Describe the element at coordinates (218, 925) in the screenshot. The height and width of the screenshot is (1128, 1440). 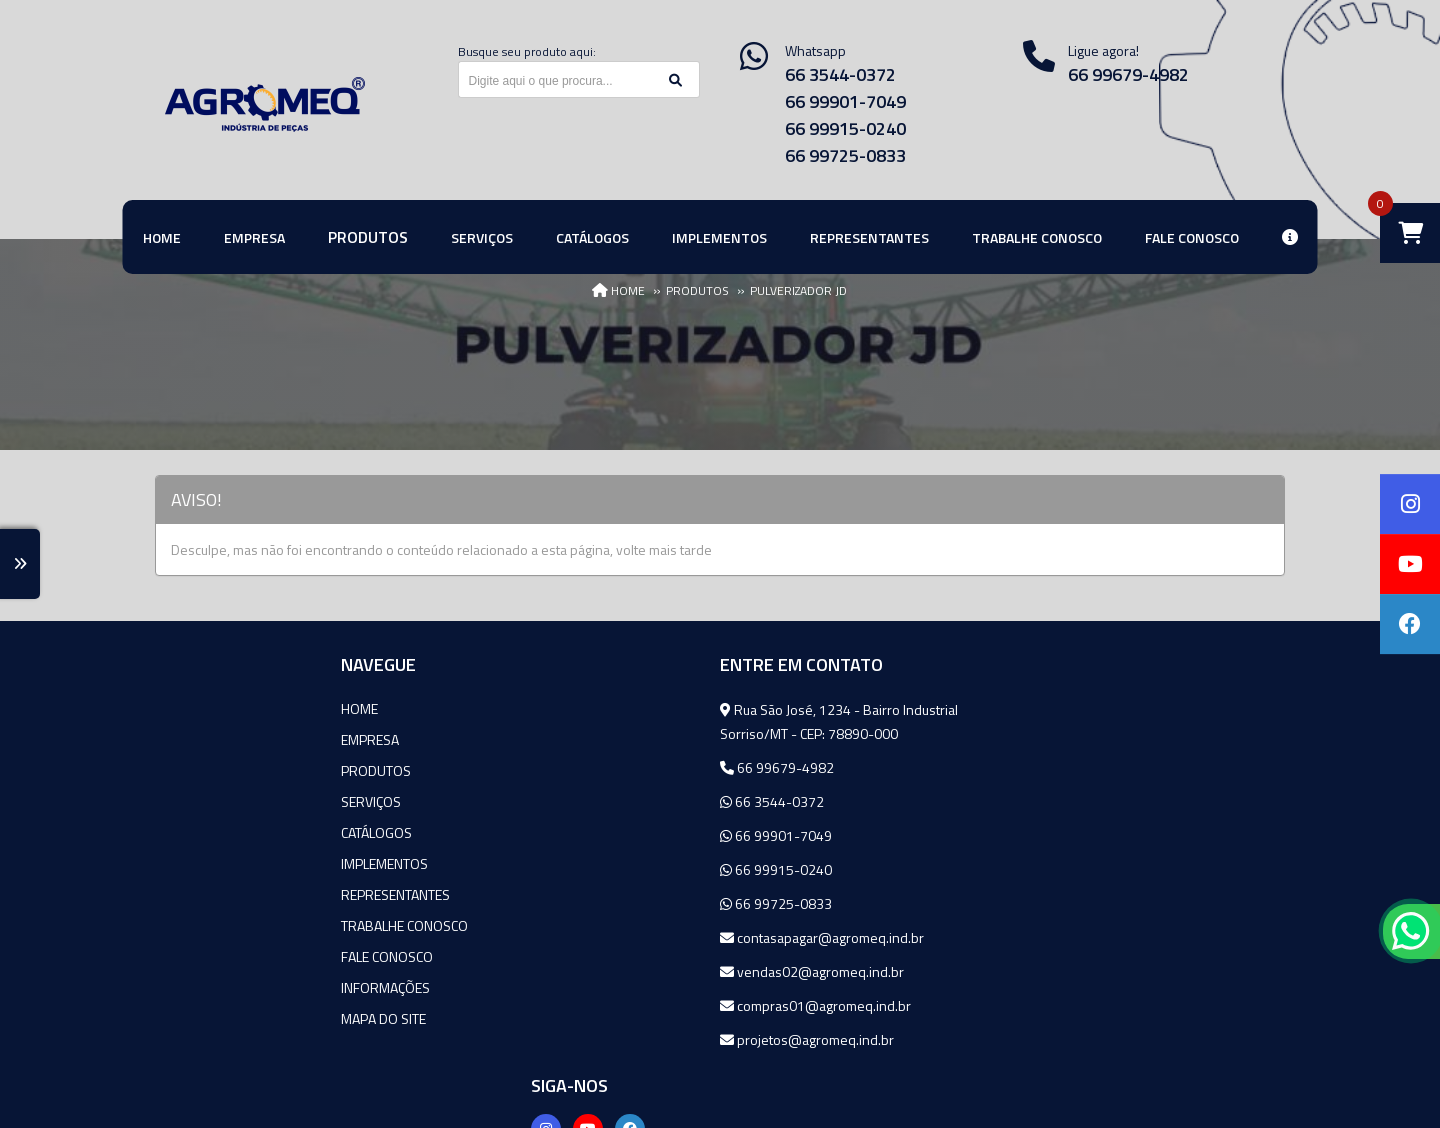
I see `Trabalhe Conosco` at that location.